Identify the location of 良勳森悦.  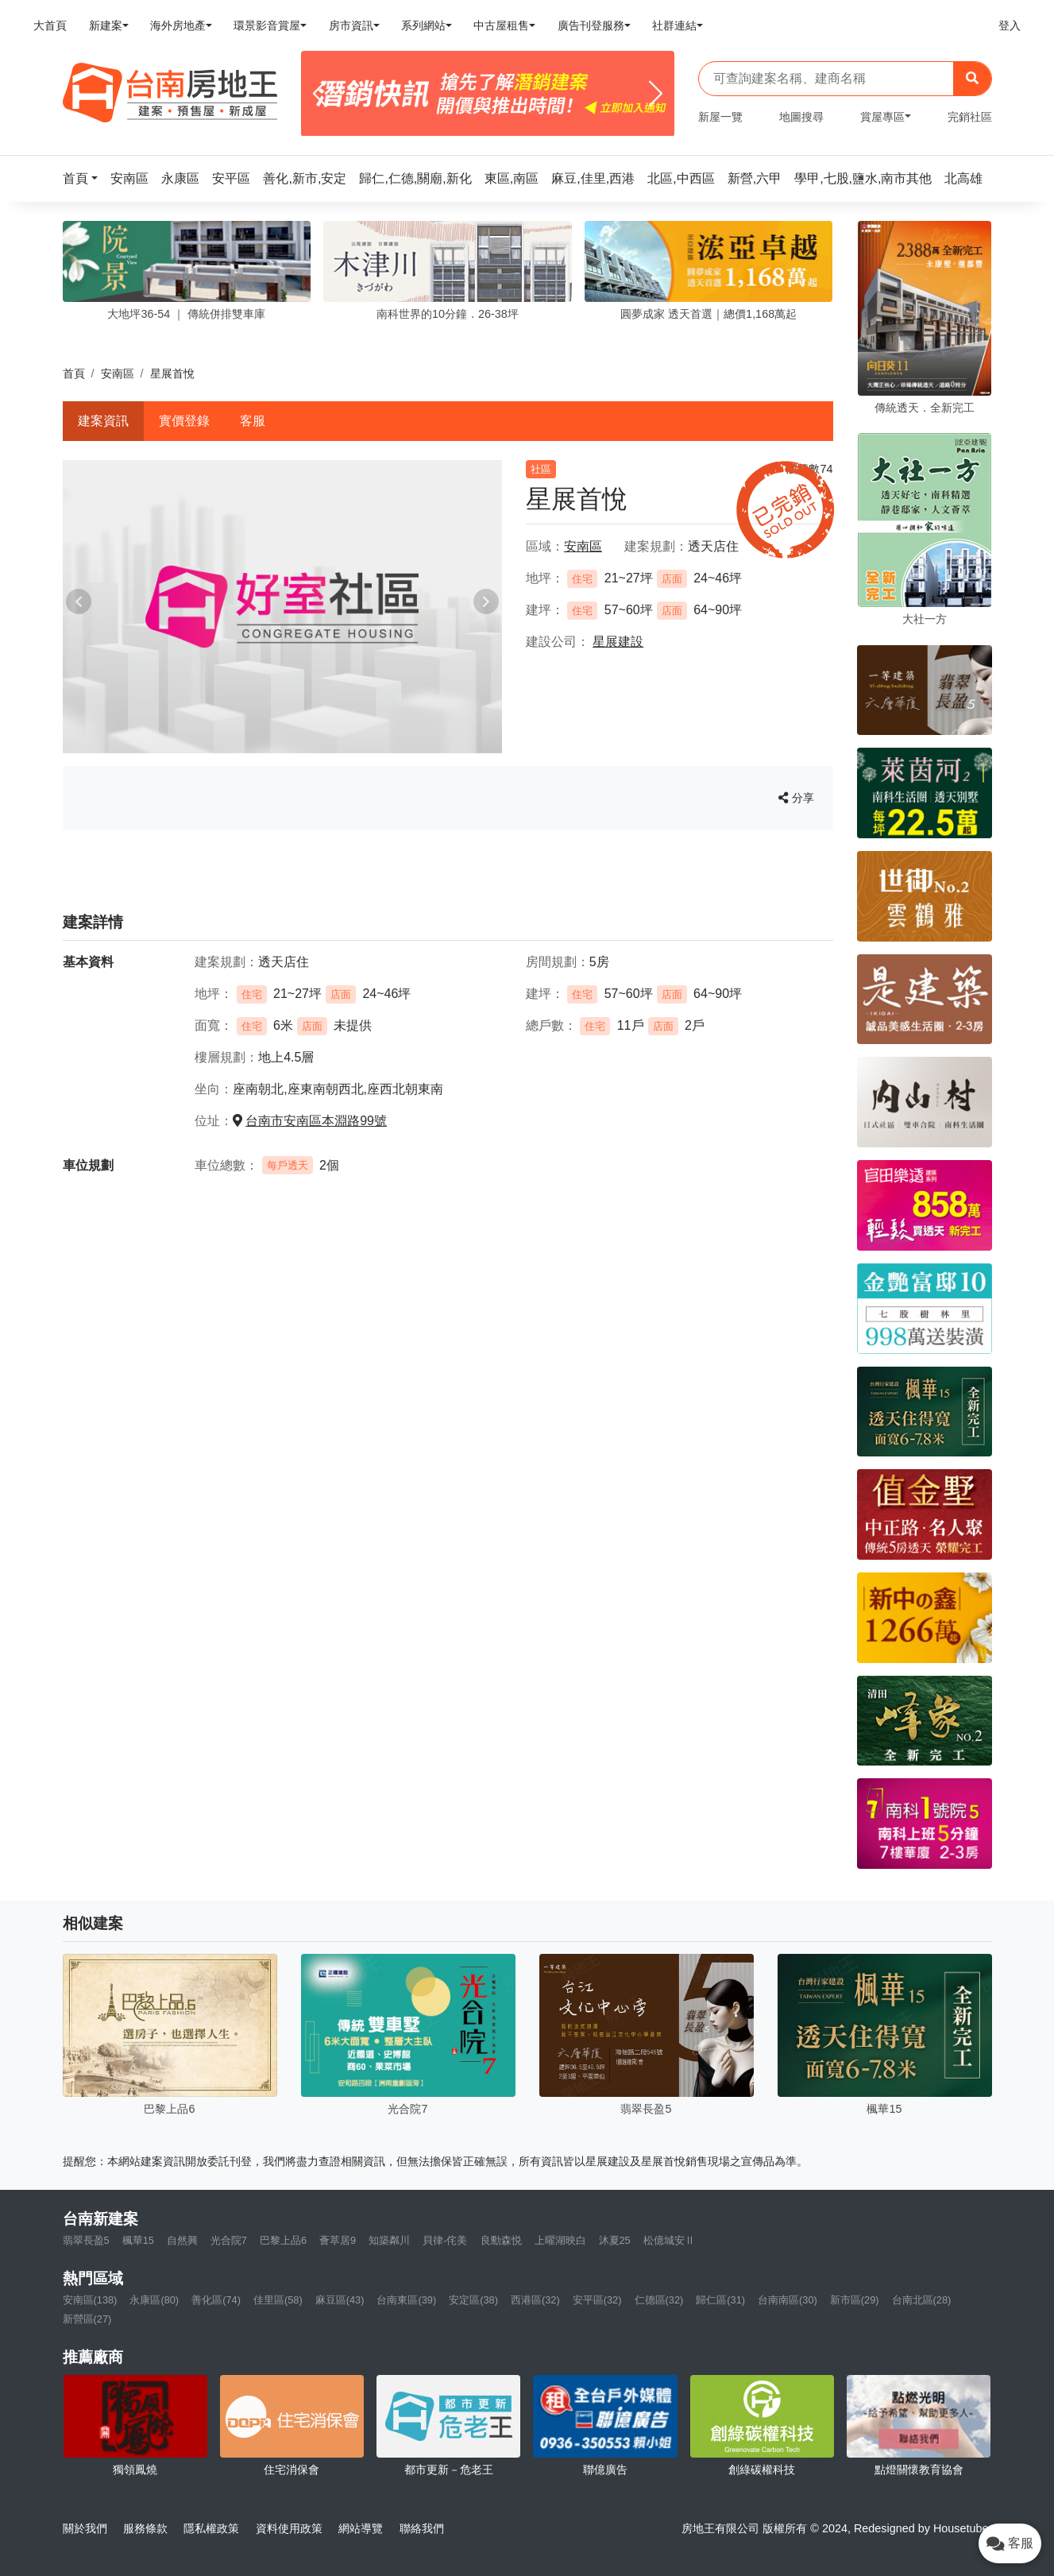
(501, 2240).